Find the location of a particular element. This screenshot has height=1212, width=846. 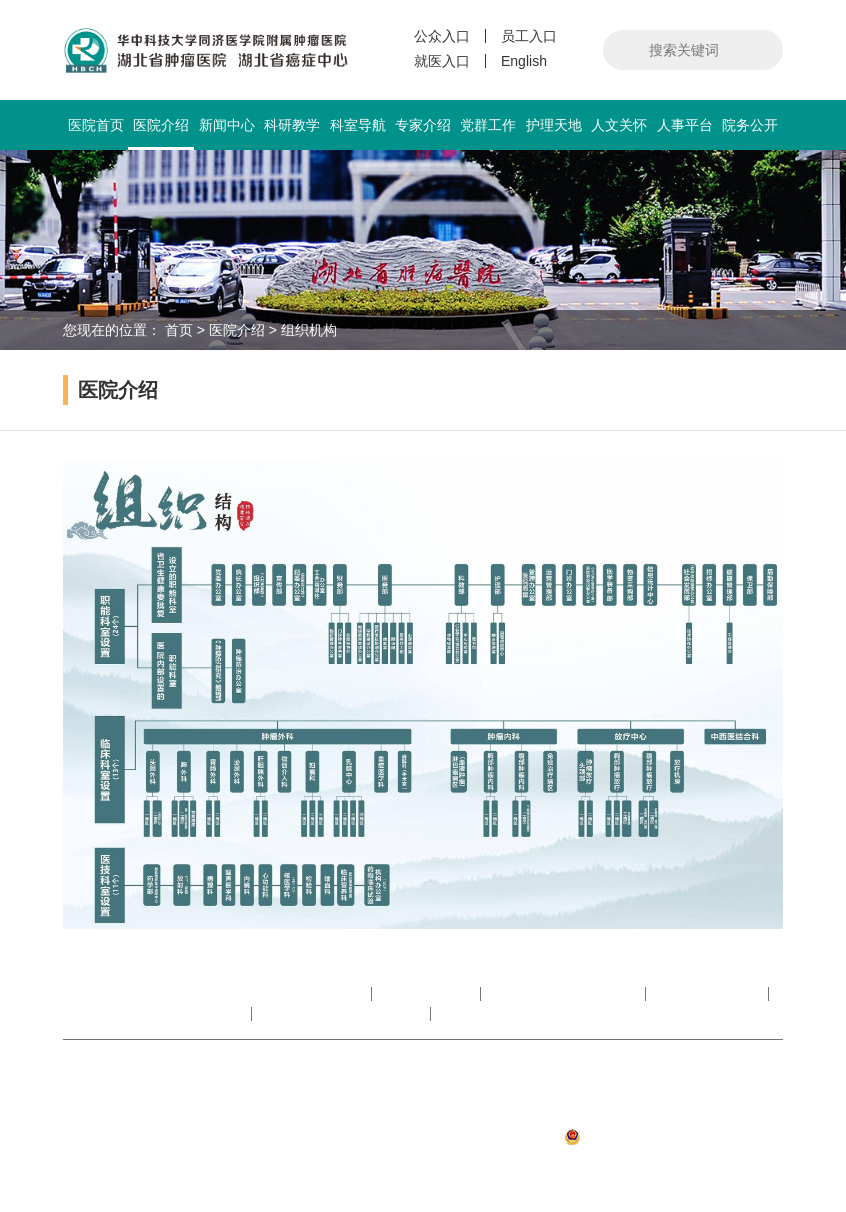

公众入口 is located at coordinates (442, 36).